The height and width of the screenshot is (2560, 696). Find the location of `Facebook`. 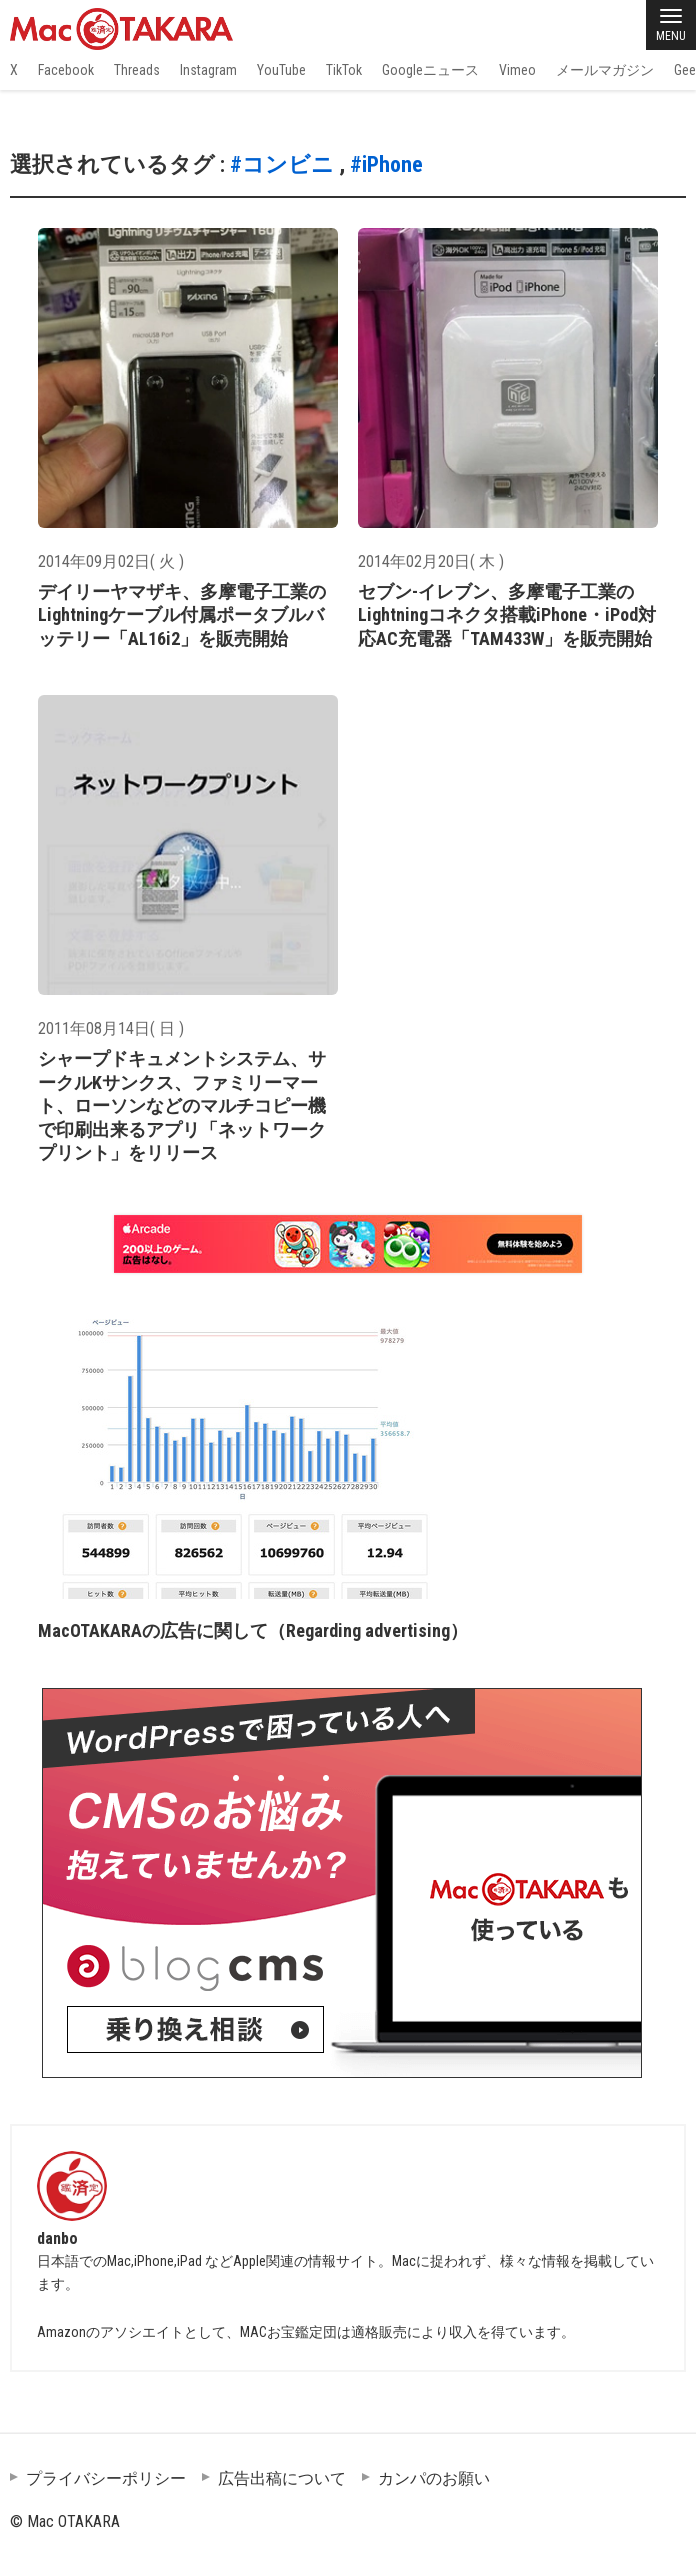

Facebook is located at coordinates (66, 70).